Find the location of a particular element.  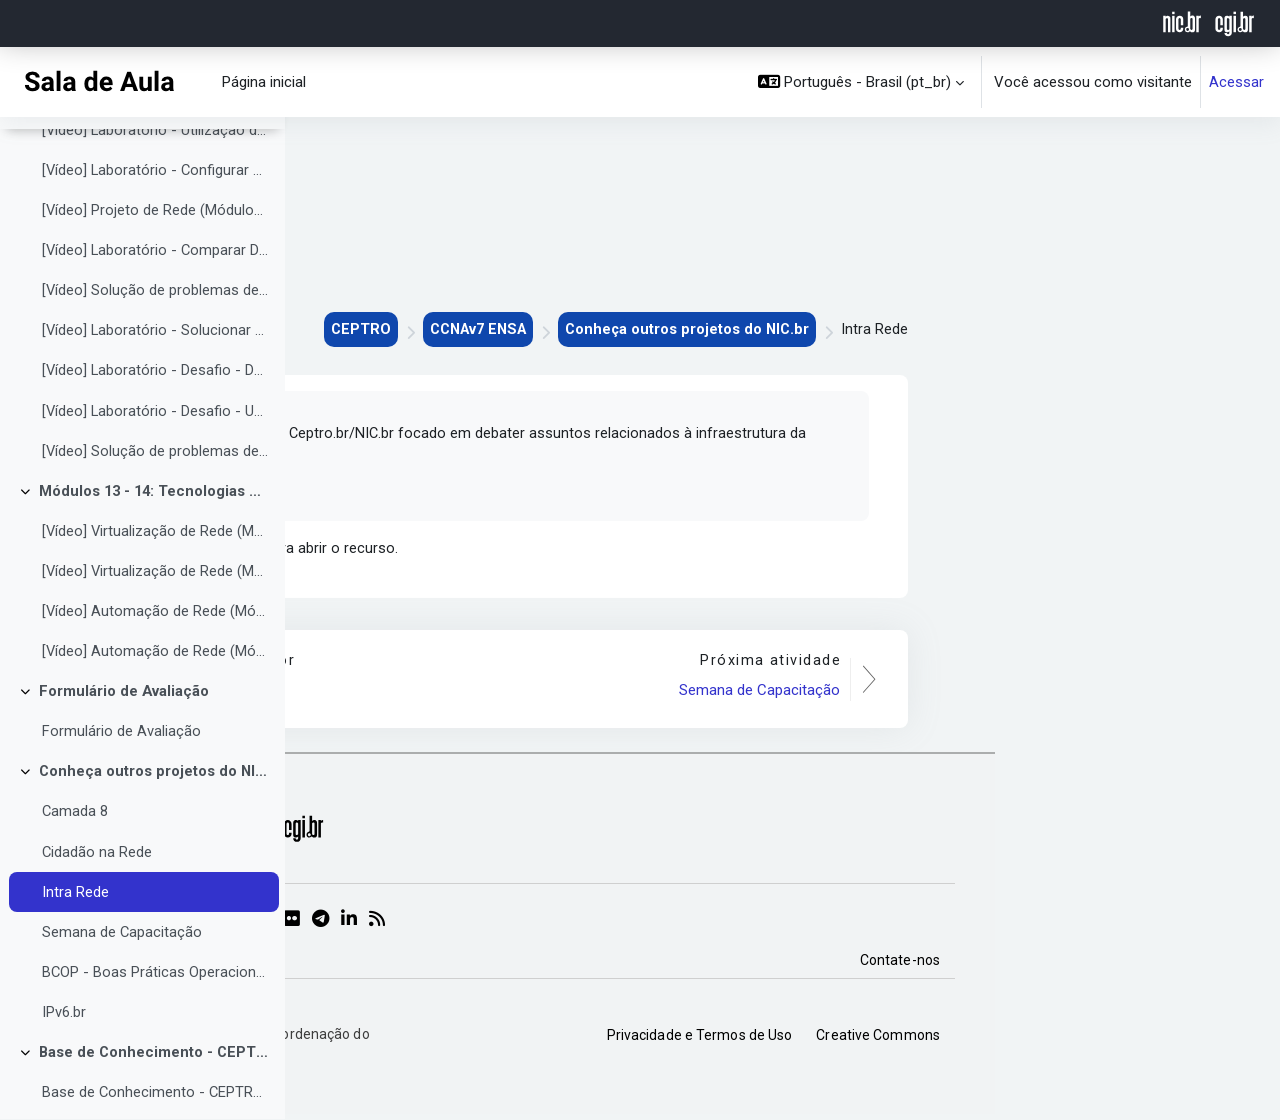

Camada 8 is located at coordinates (75, 859).